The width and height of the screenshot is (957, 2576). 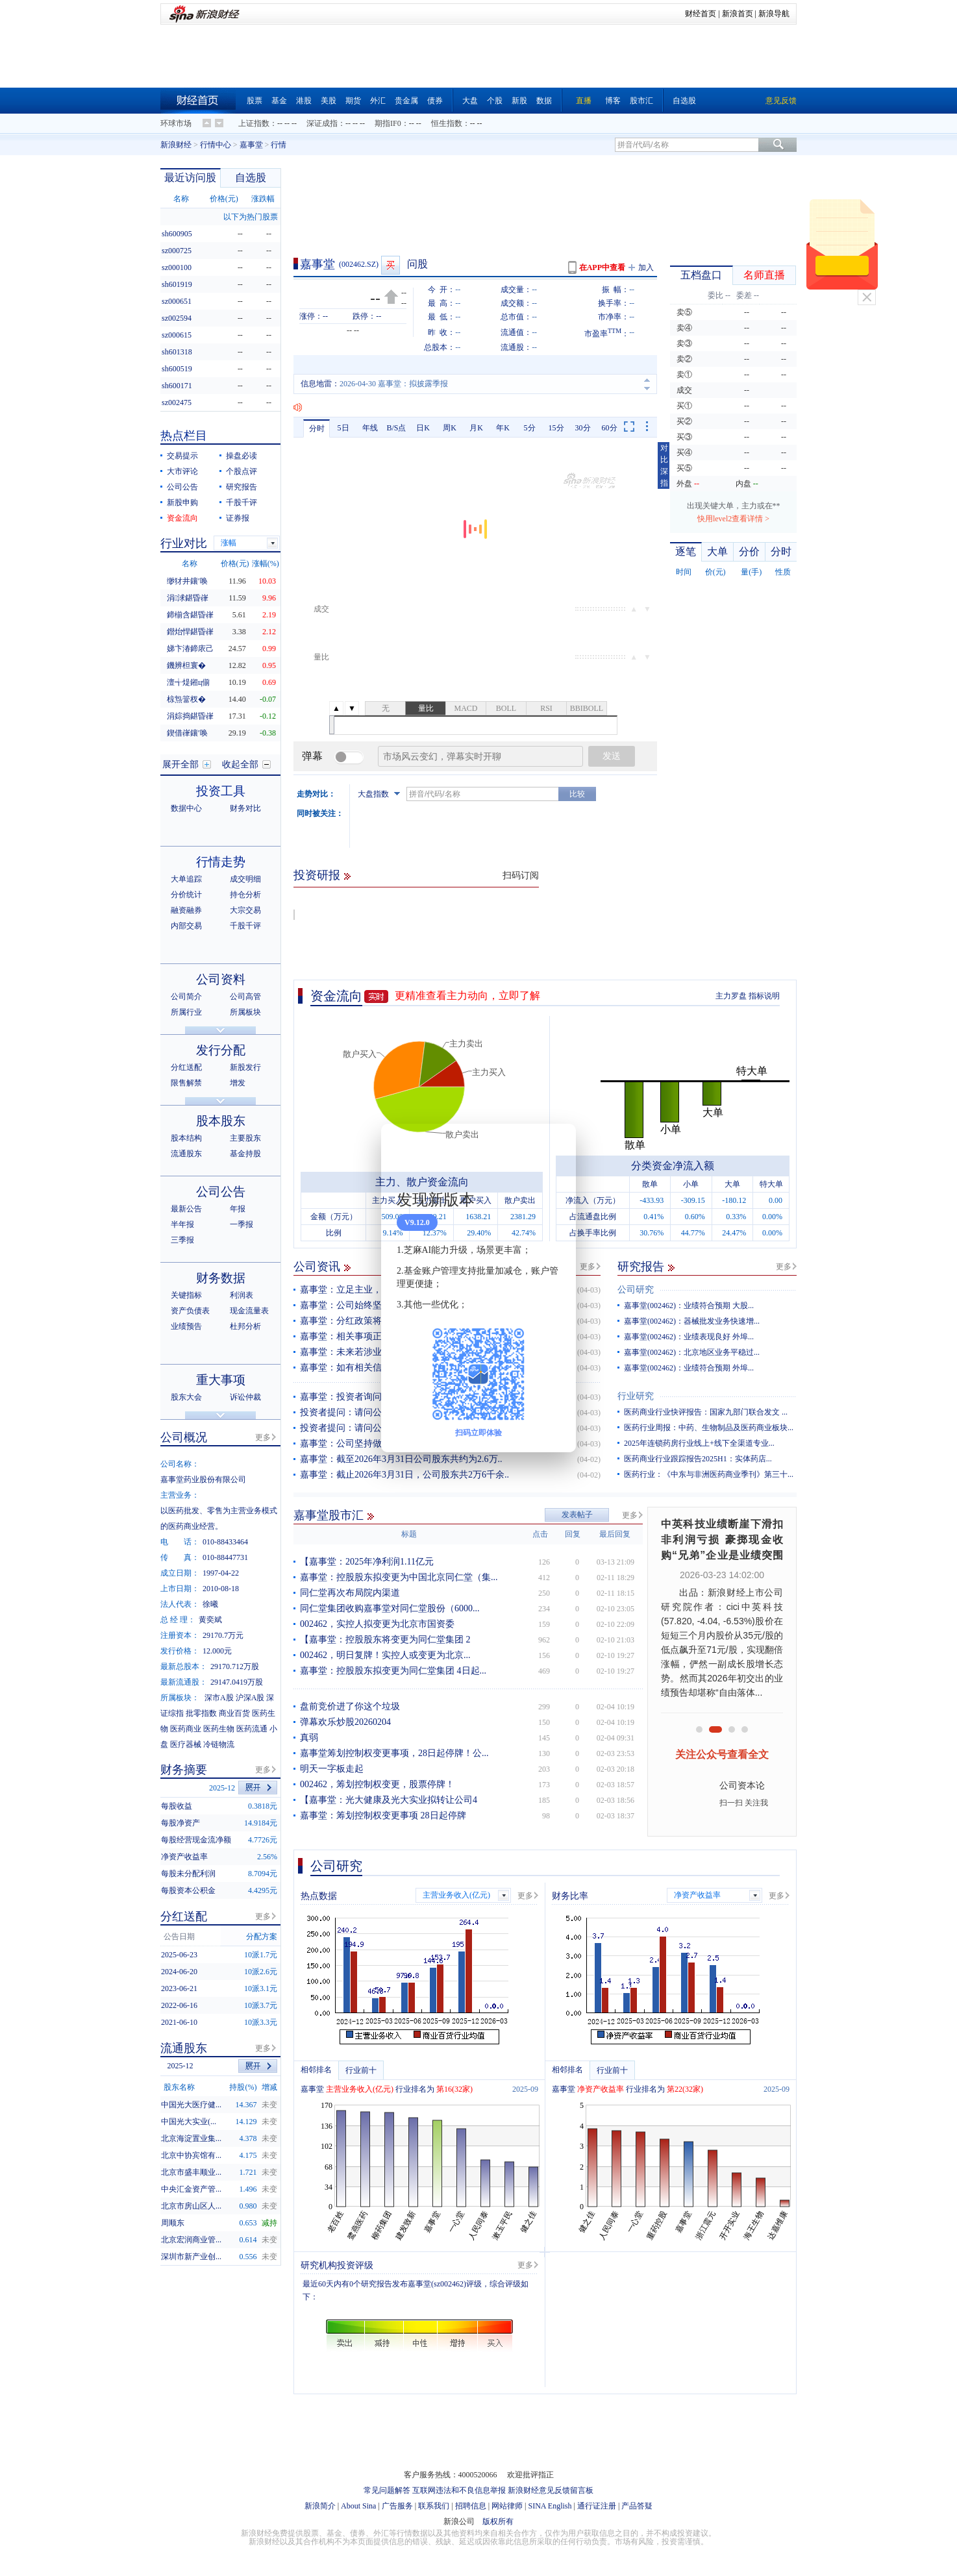 I want to click on sz000725, so click(x=177, y=250).